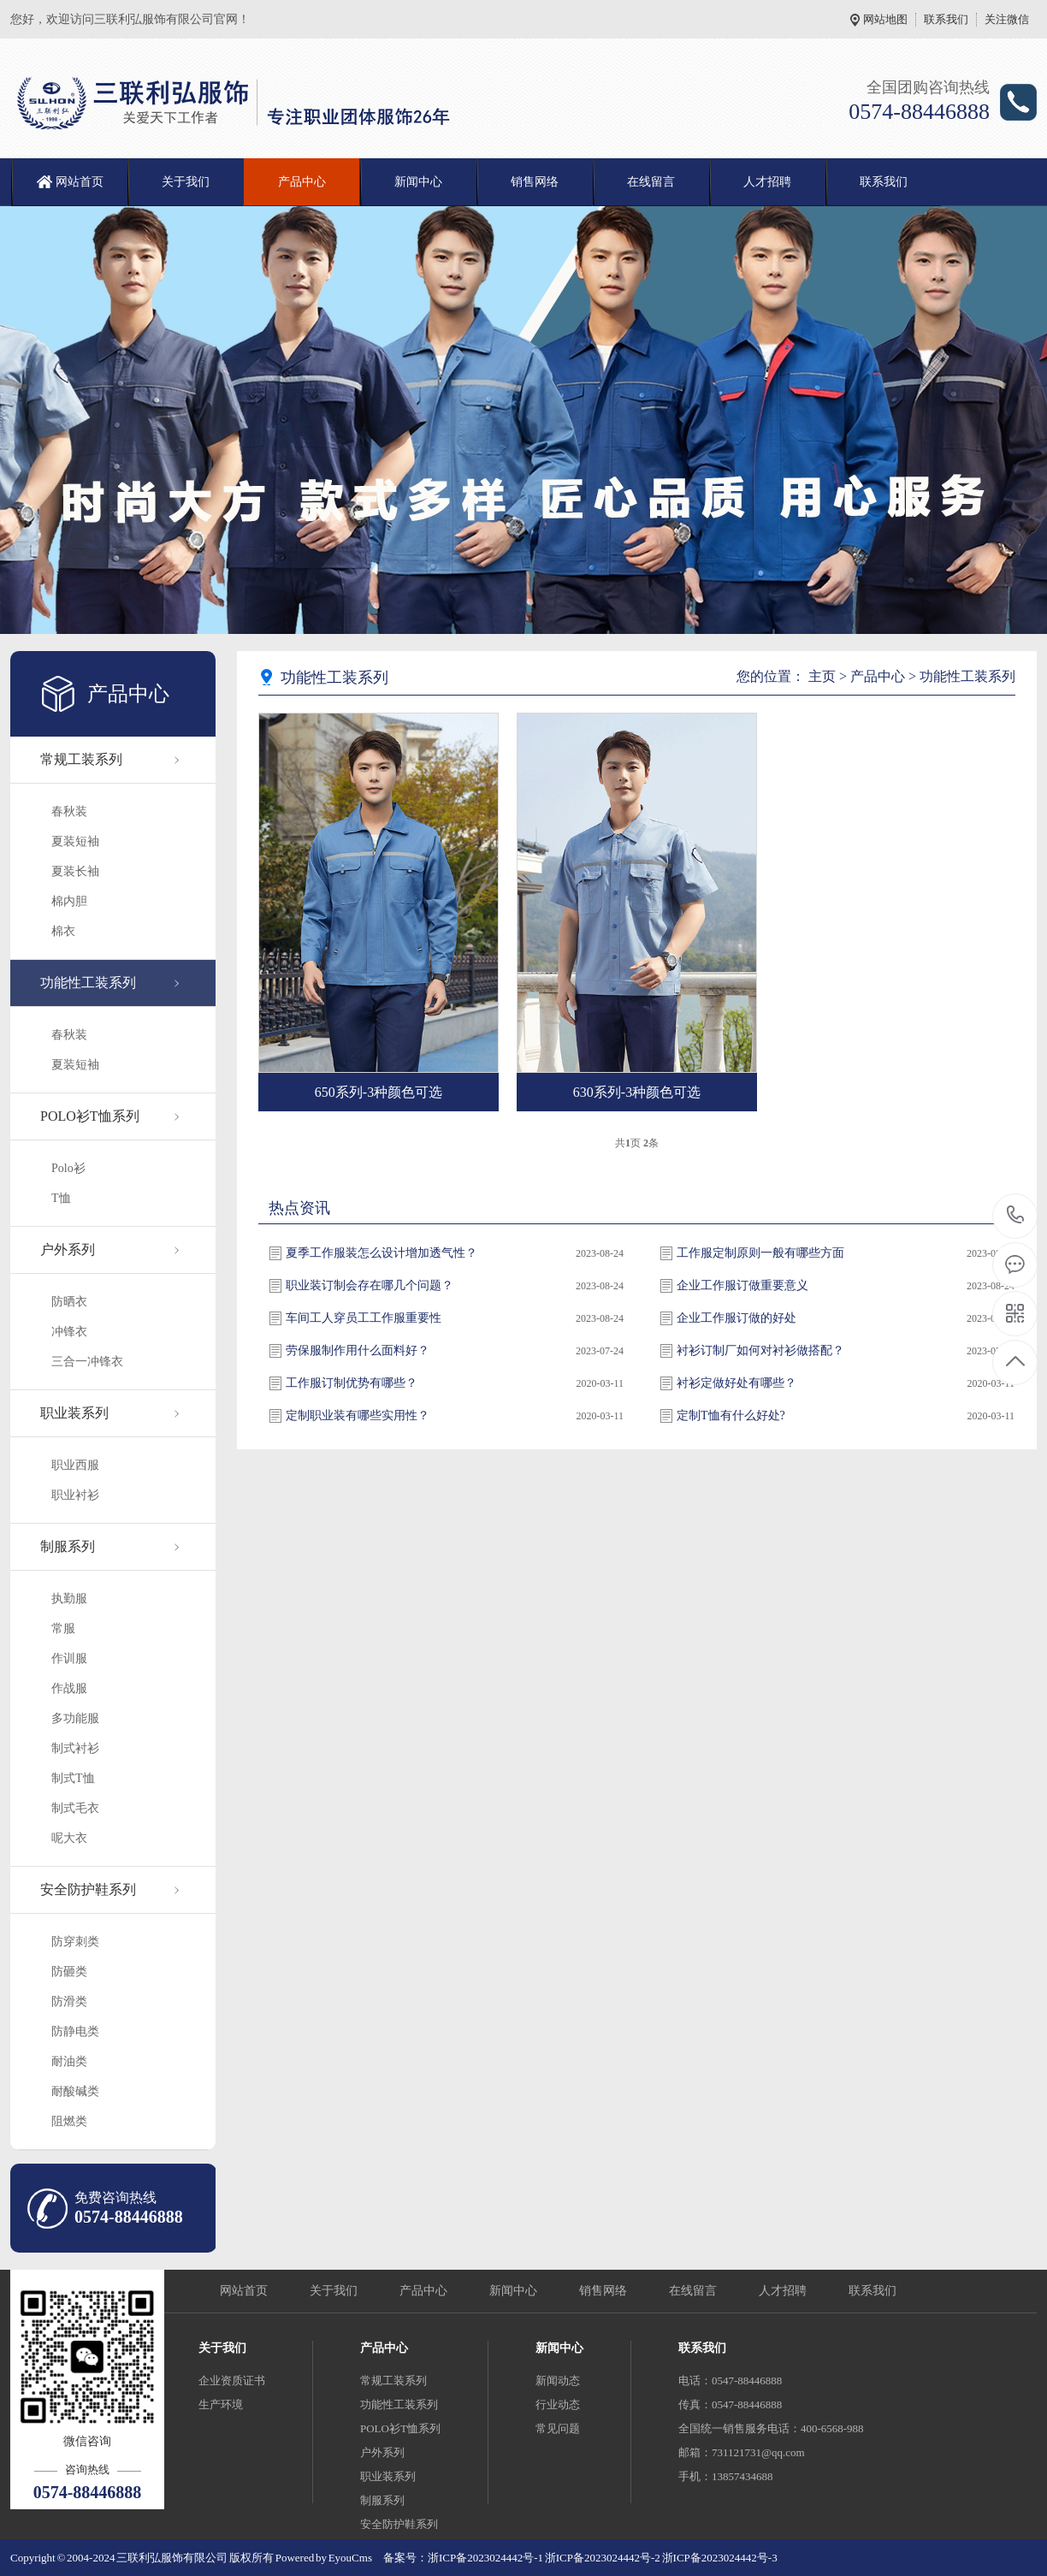  Describe the element at coordinates (69, 1658) in the screenshot. I see `作训服` at that location.